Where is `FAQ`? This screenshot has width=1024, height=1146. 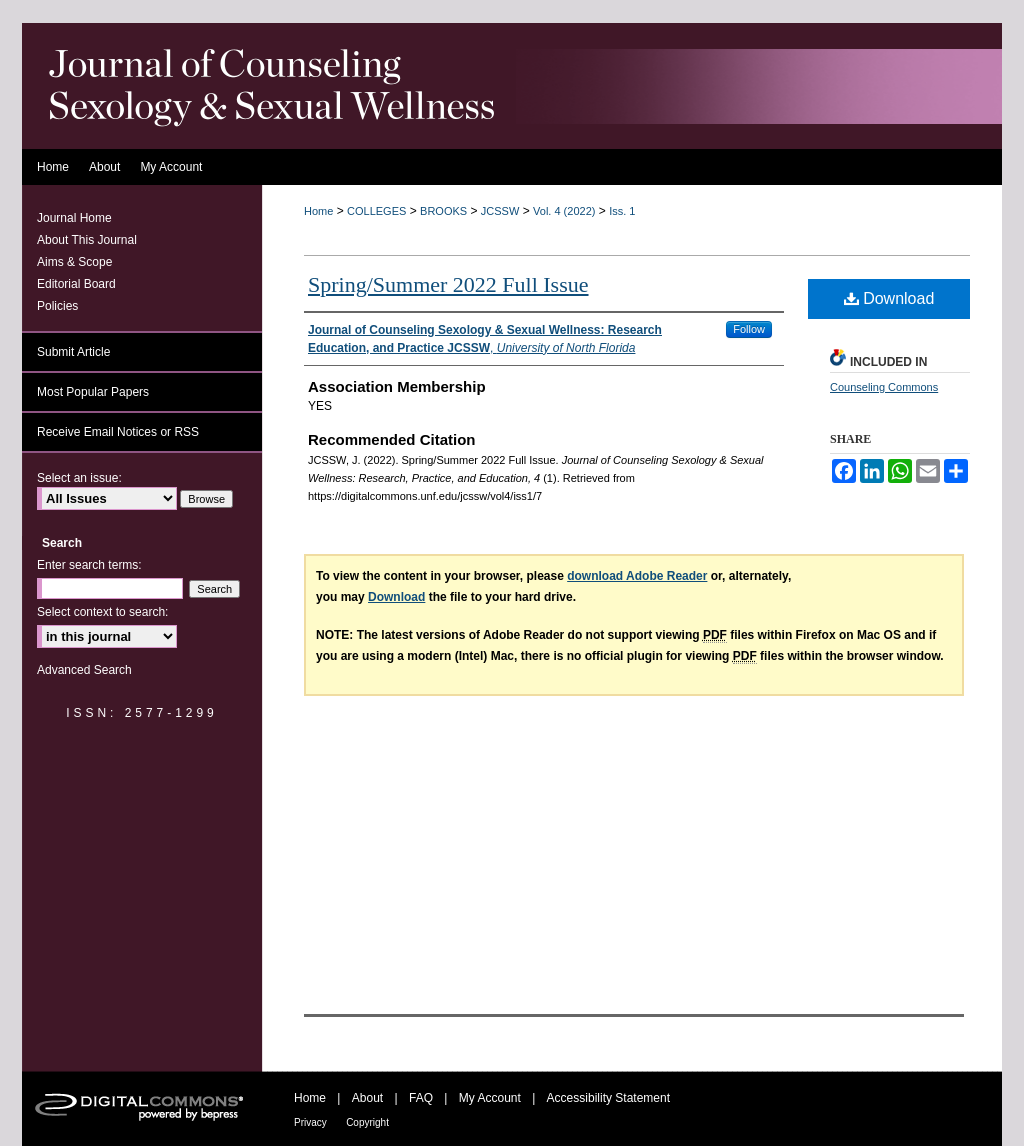 FAQ is located at coordinates (421, 1098).